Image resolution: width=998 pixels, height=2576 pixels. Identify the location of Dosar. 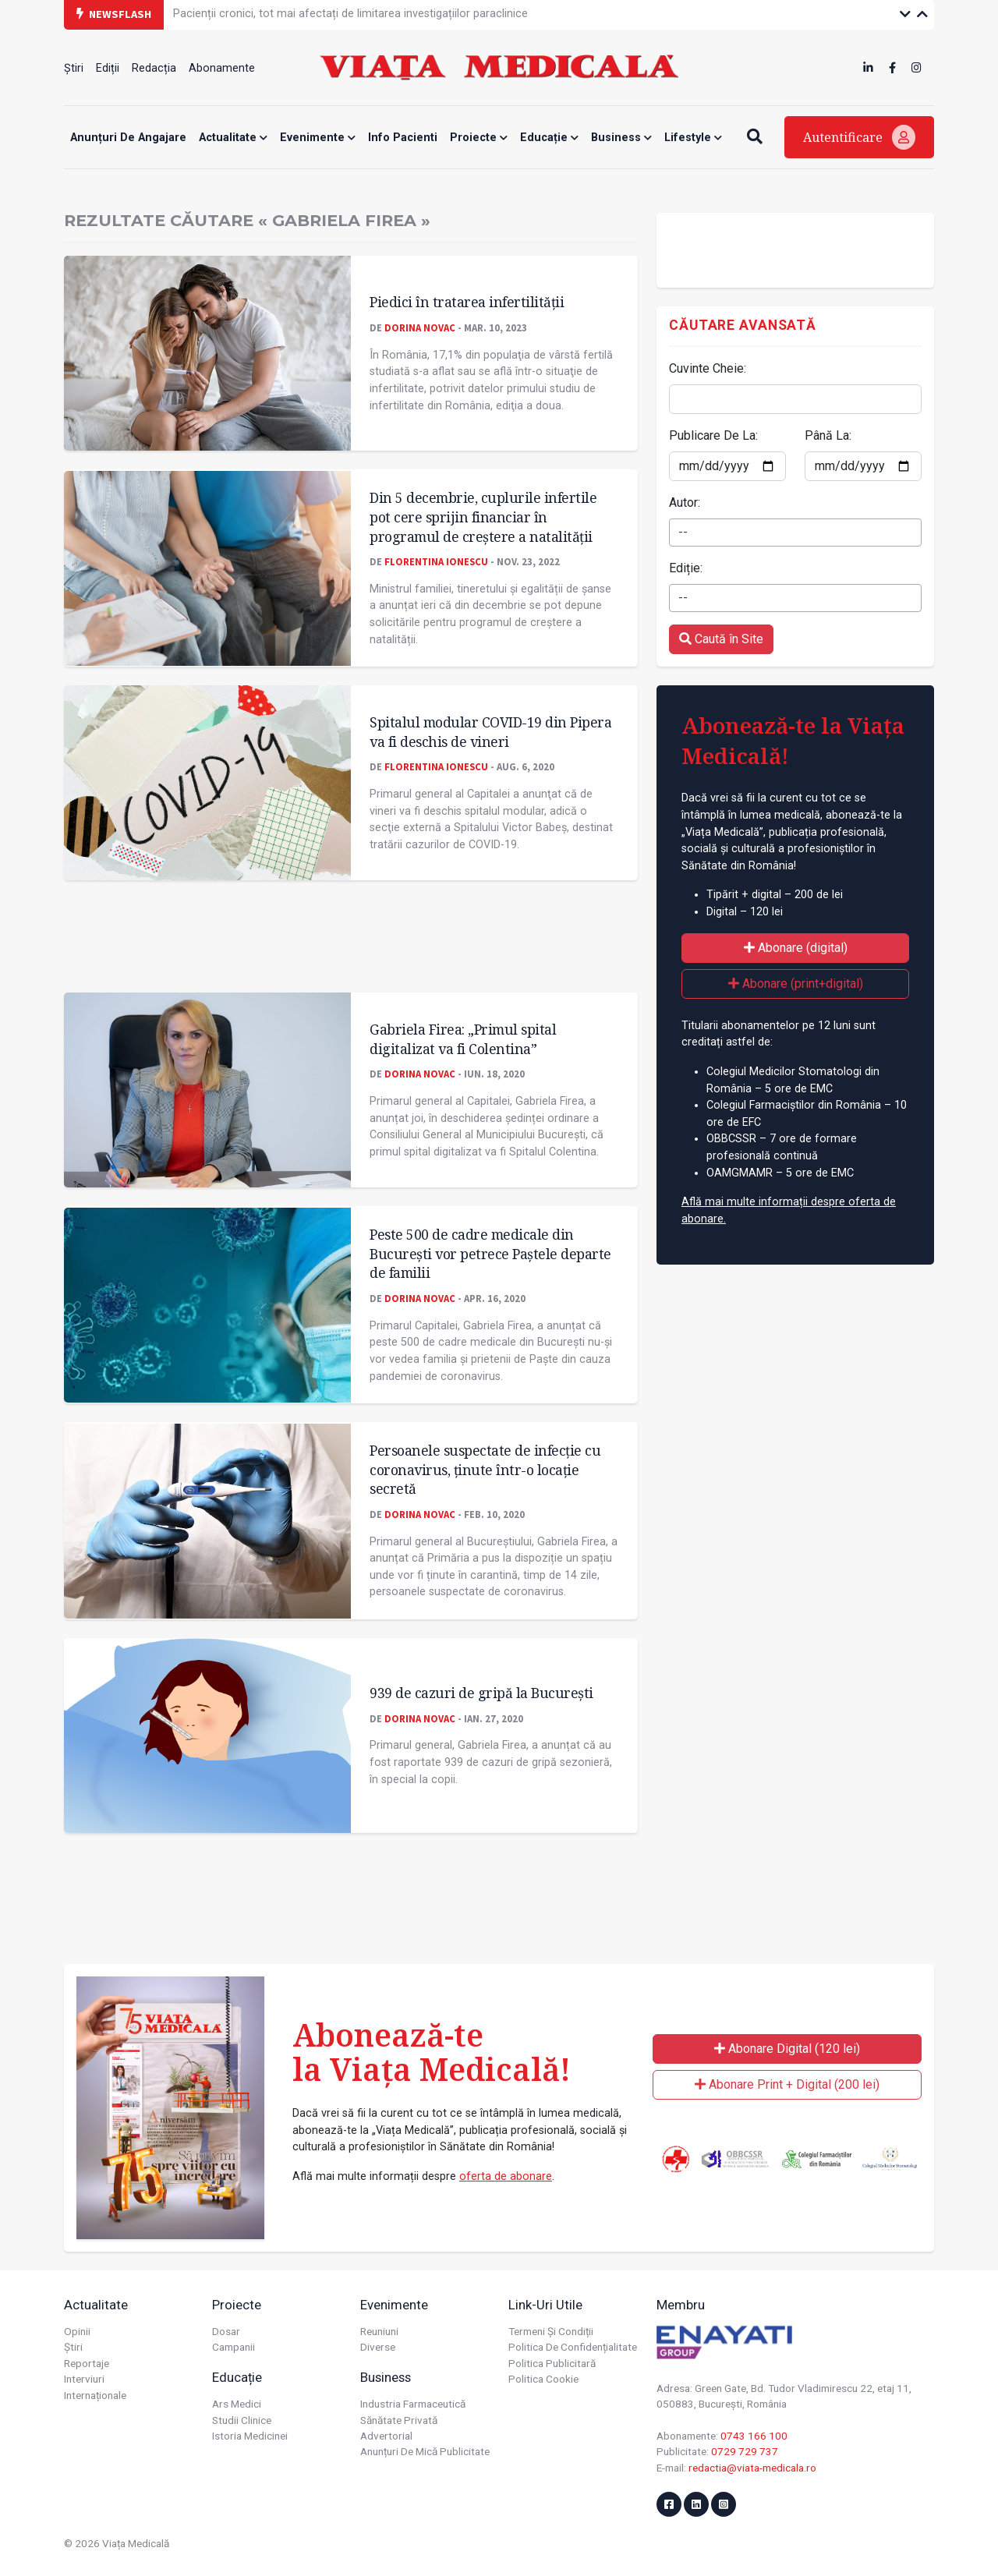
(226, 2331).